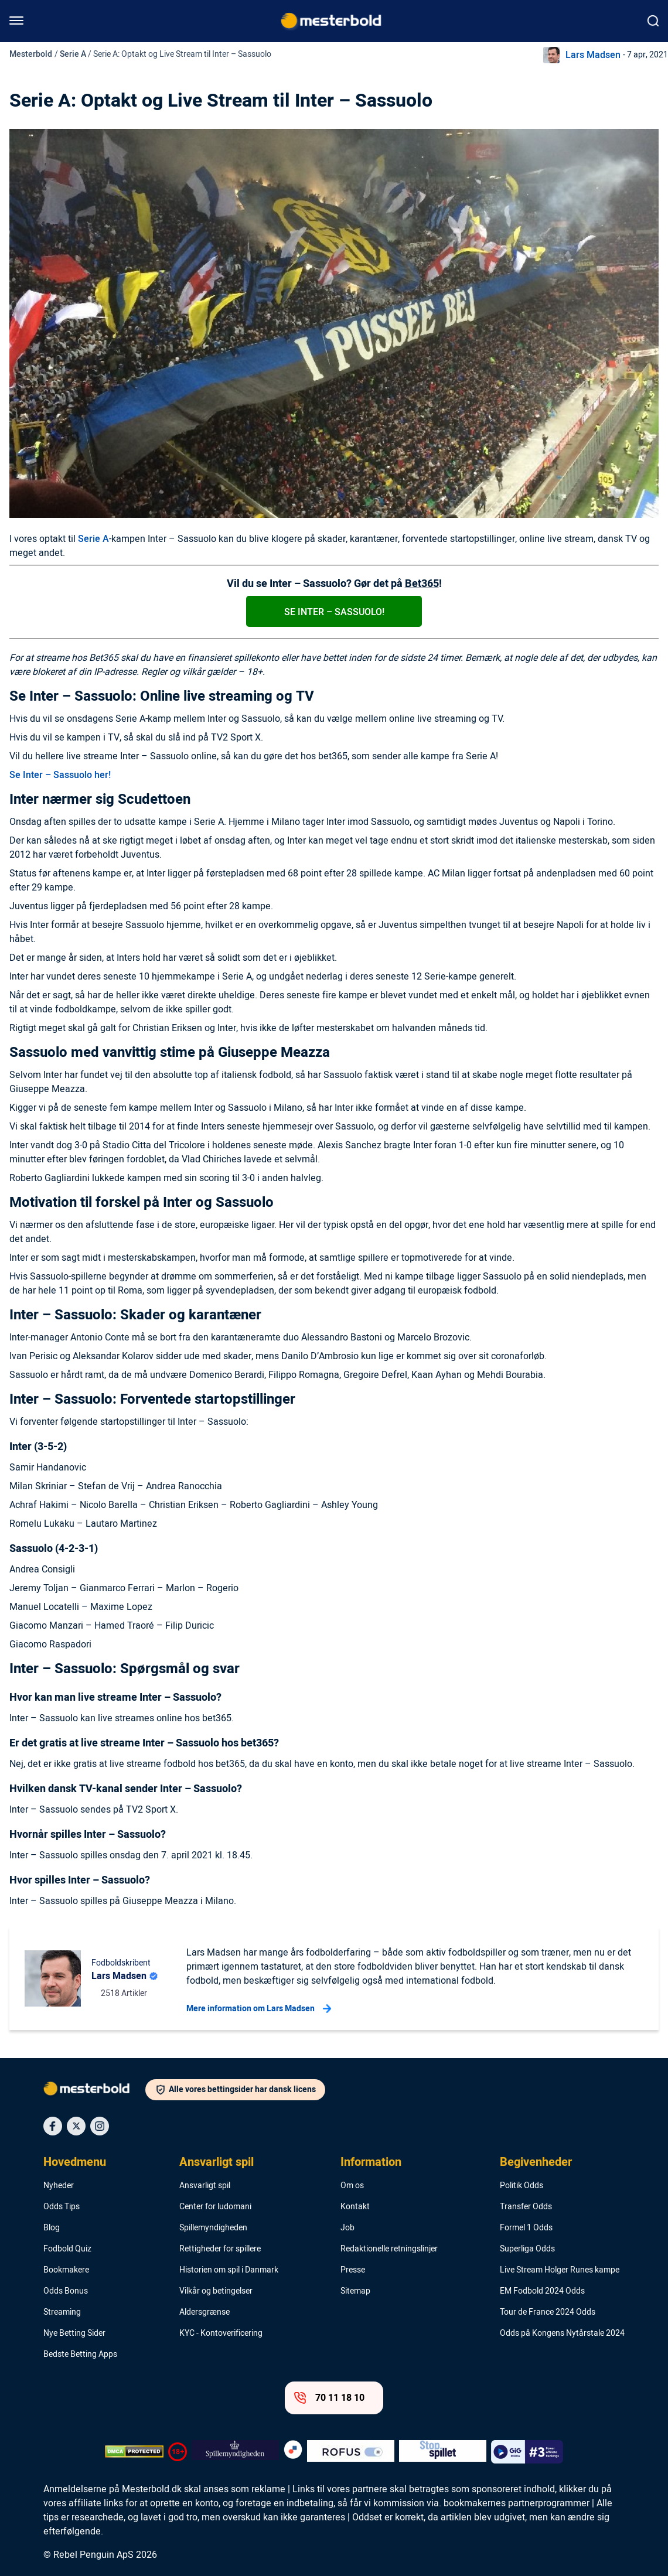 Image resolution: width=668 pixels, height=2576 pixels. I want to click on Superliga Odds, so click(527, 2249).